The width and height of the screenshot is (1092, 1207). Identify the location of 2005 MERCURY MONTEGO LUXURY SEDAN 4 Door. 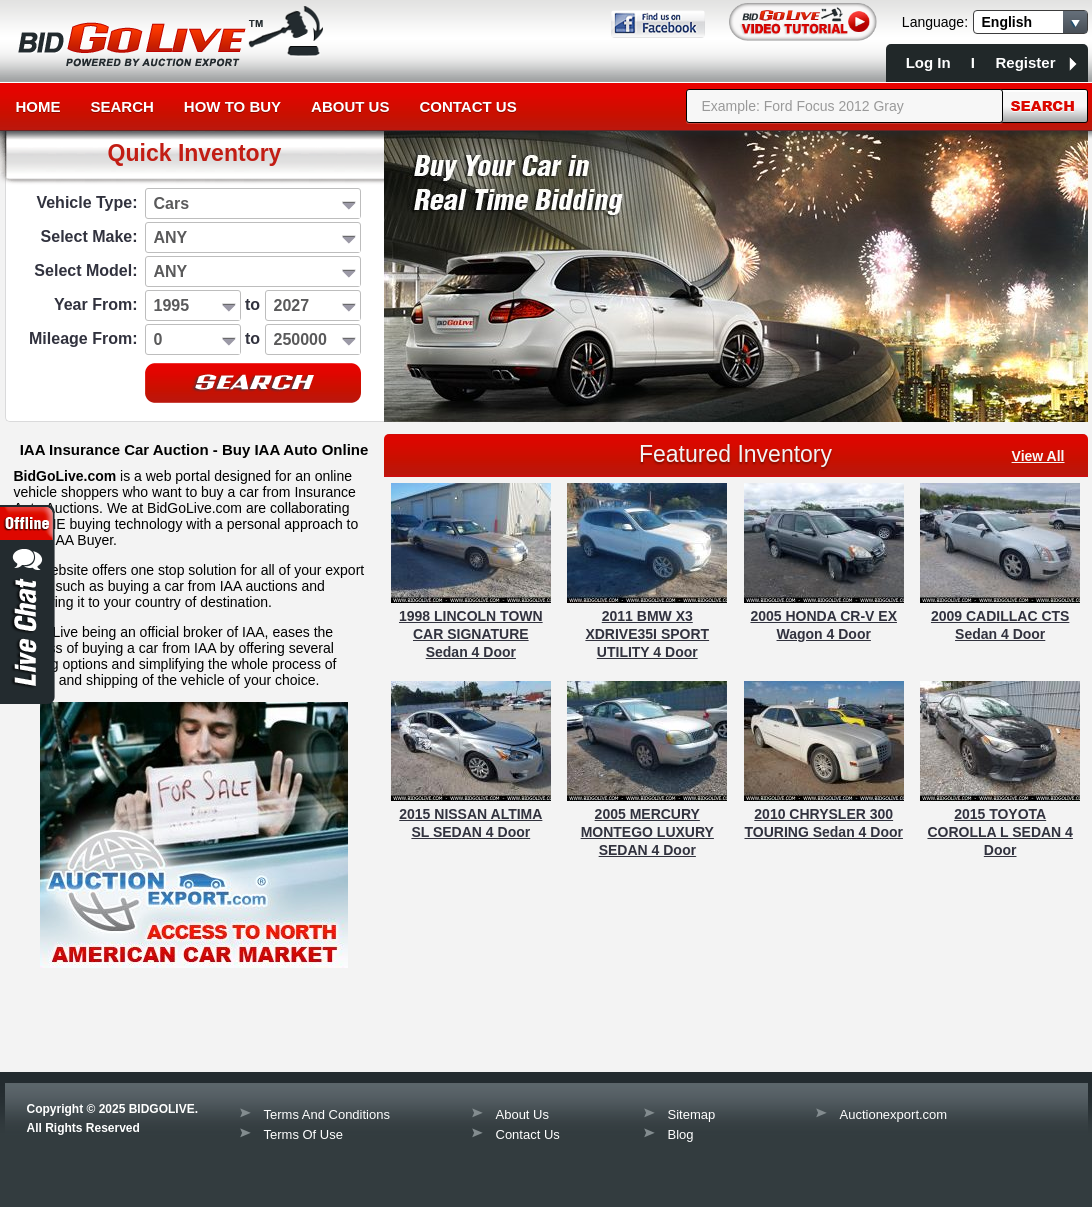
(647, 832).